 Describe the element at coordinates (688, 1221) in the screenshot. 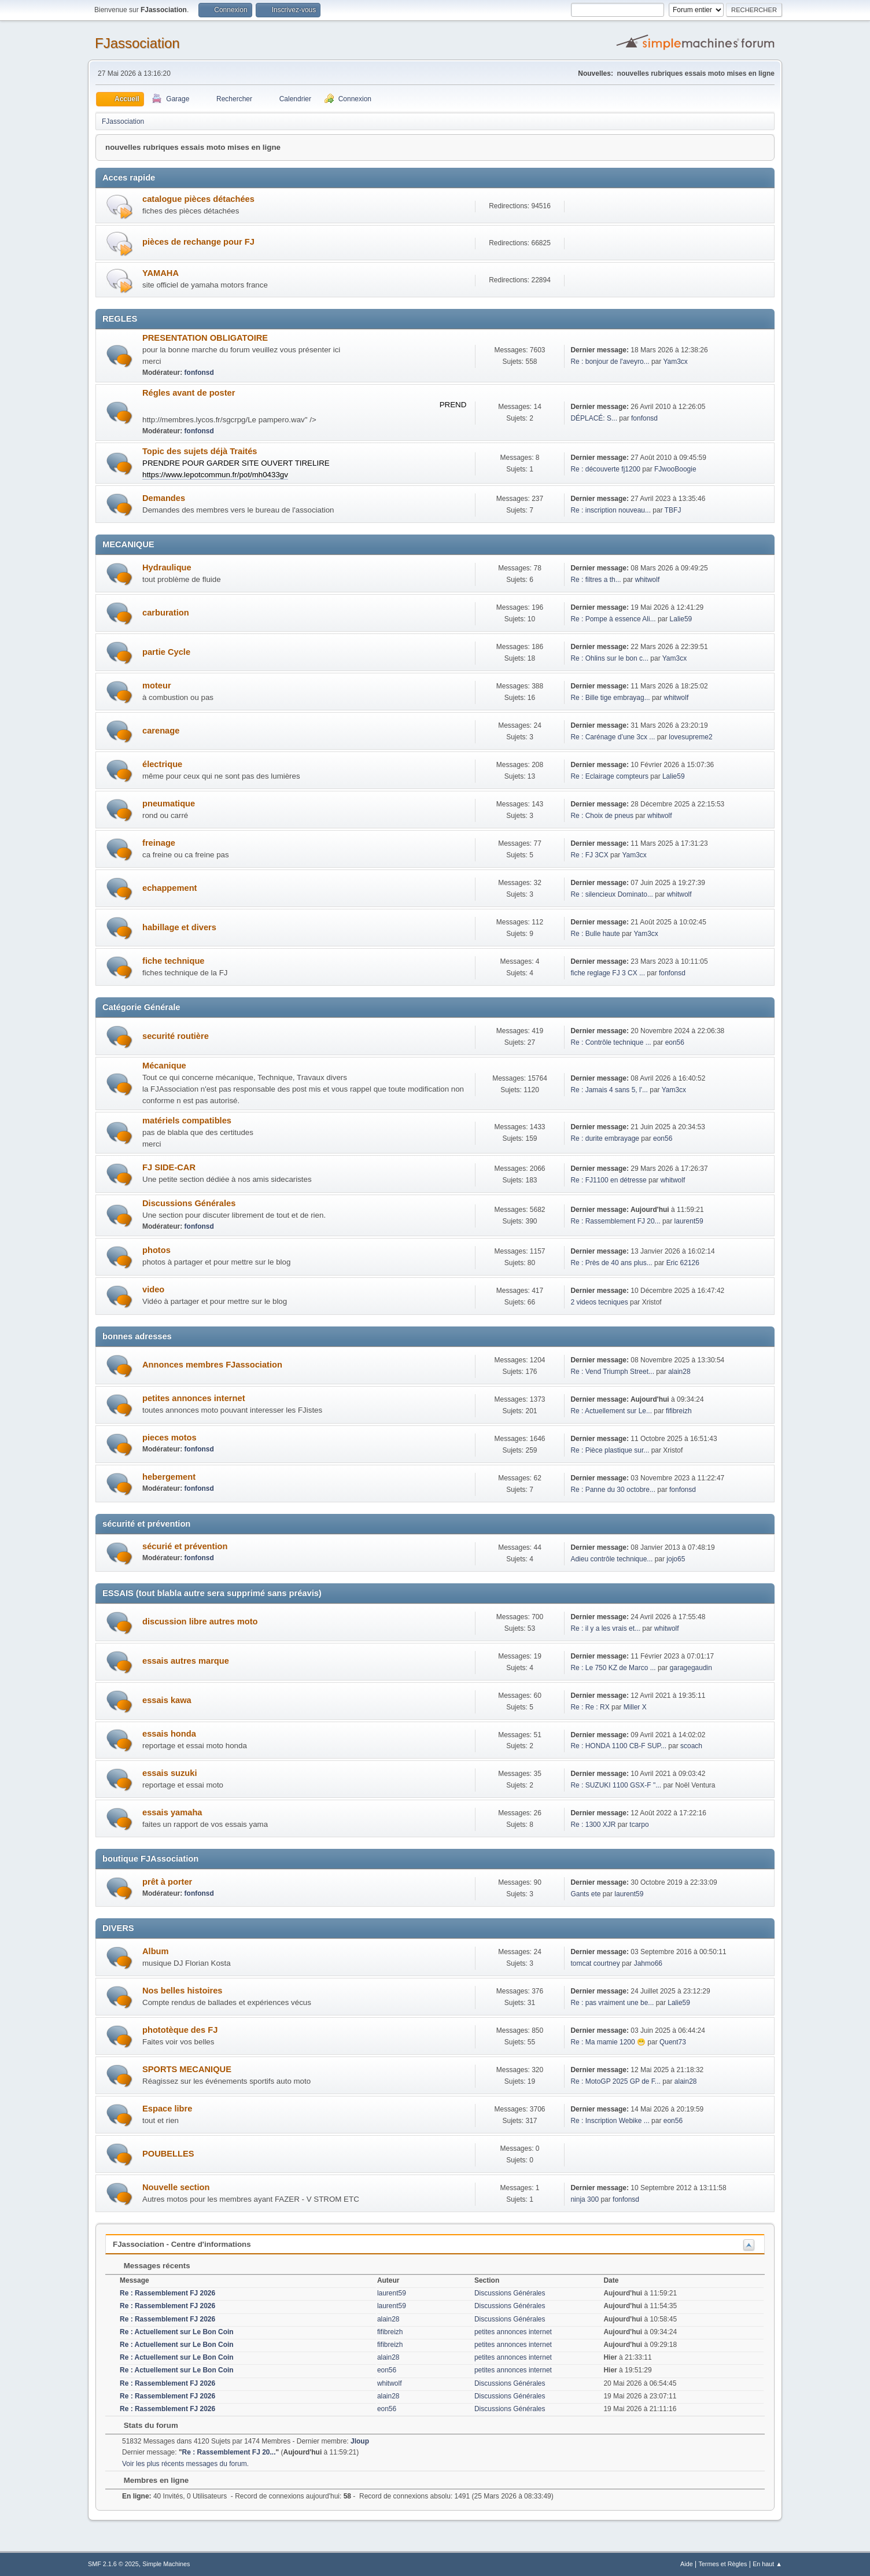

I see `laurent59` at that location.